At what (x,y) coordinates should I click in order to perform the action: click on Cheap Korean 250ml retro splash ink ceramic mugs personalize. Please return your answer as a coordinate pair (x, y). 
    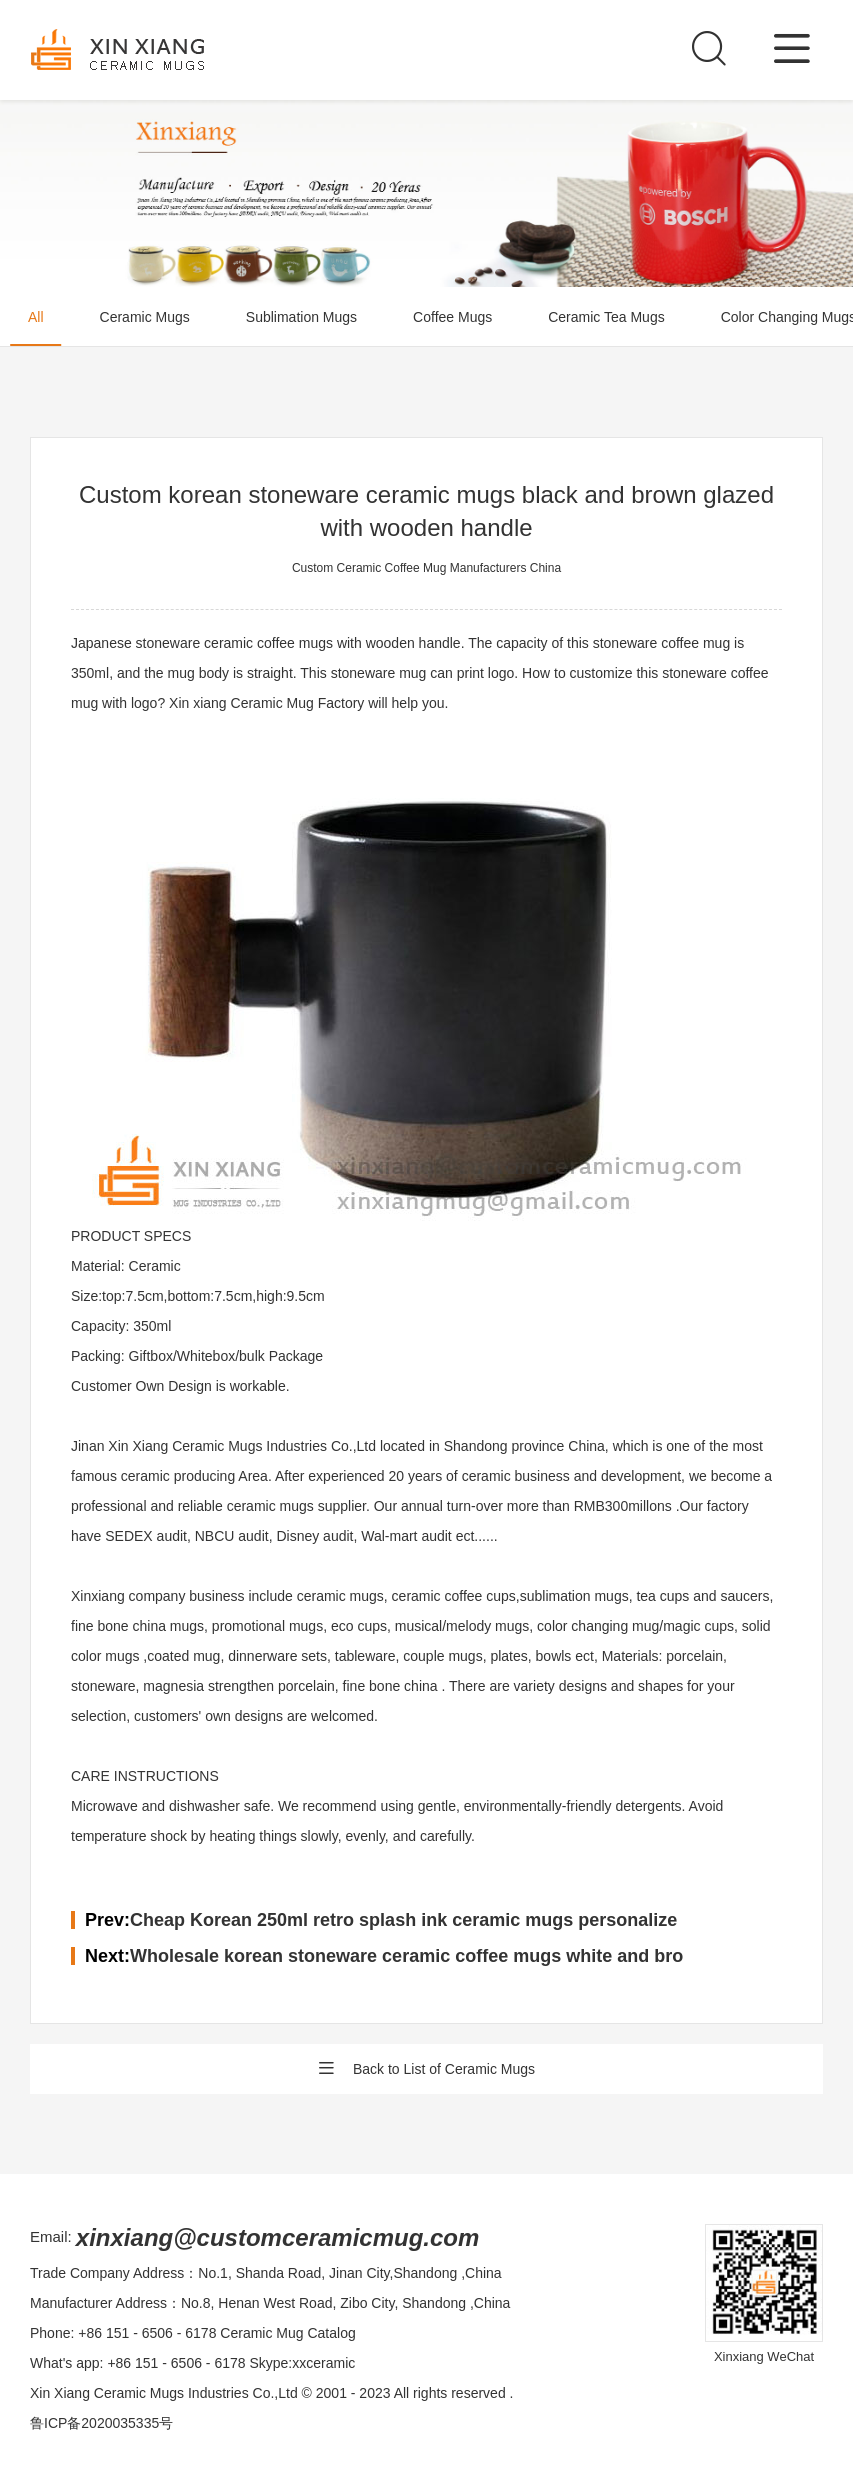
    Looking at the image, I should click on (403, 1920).